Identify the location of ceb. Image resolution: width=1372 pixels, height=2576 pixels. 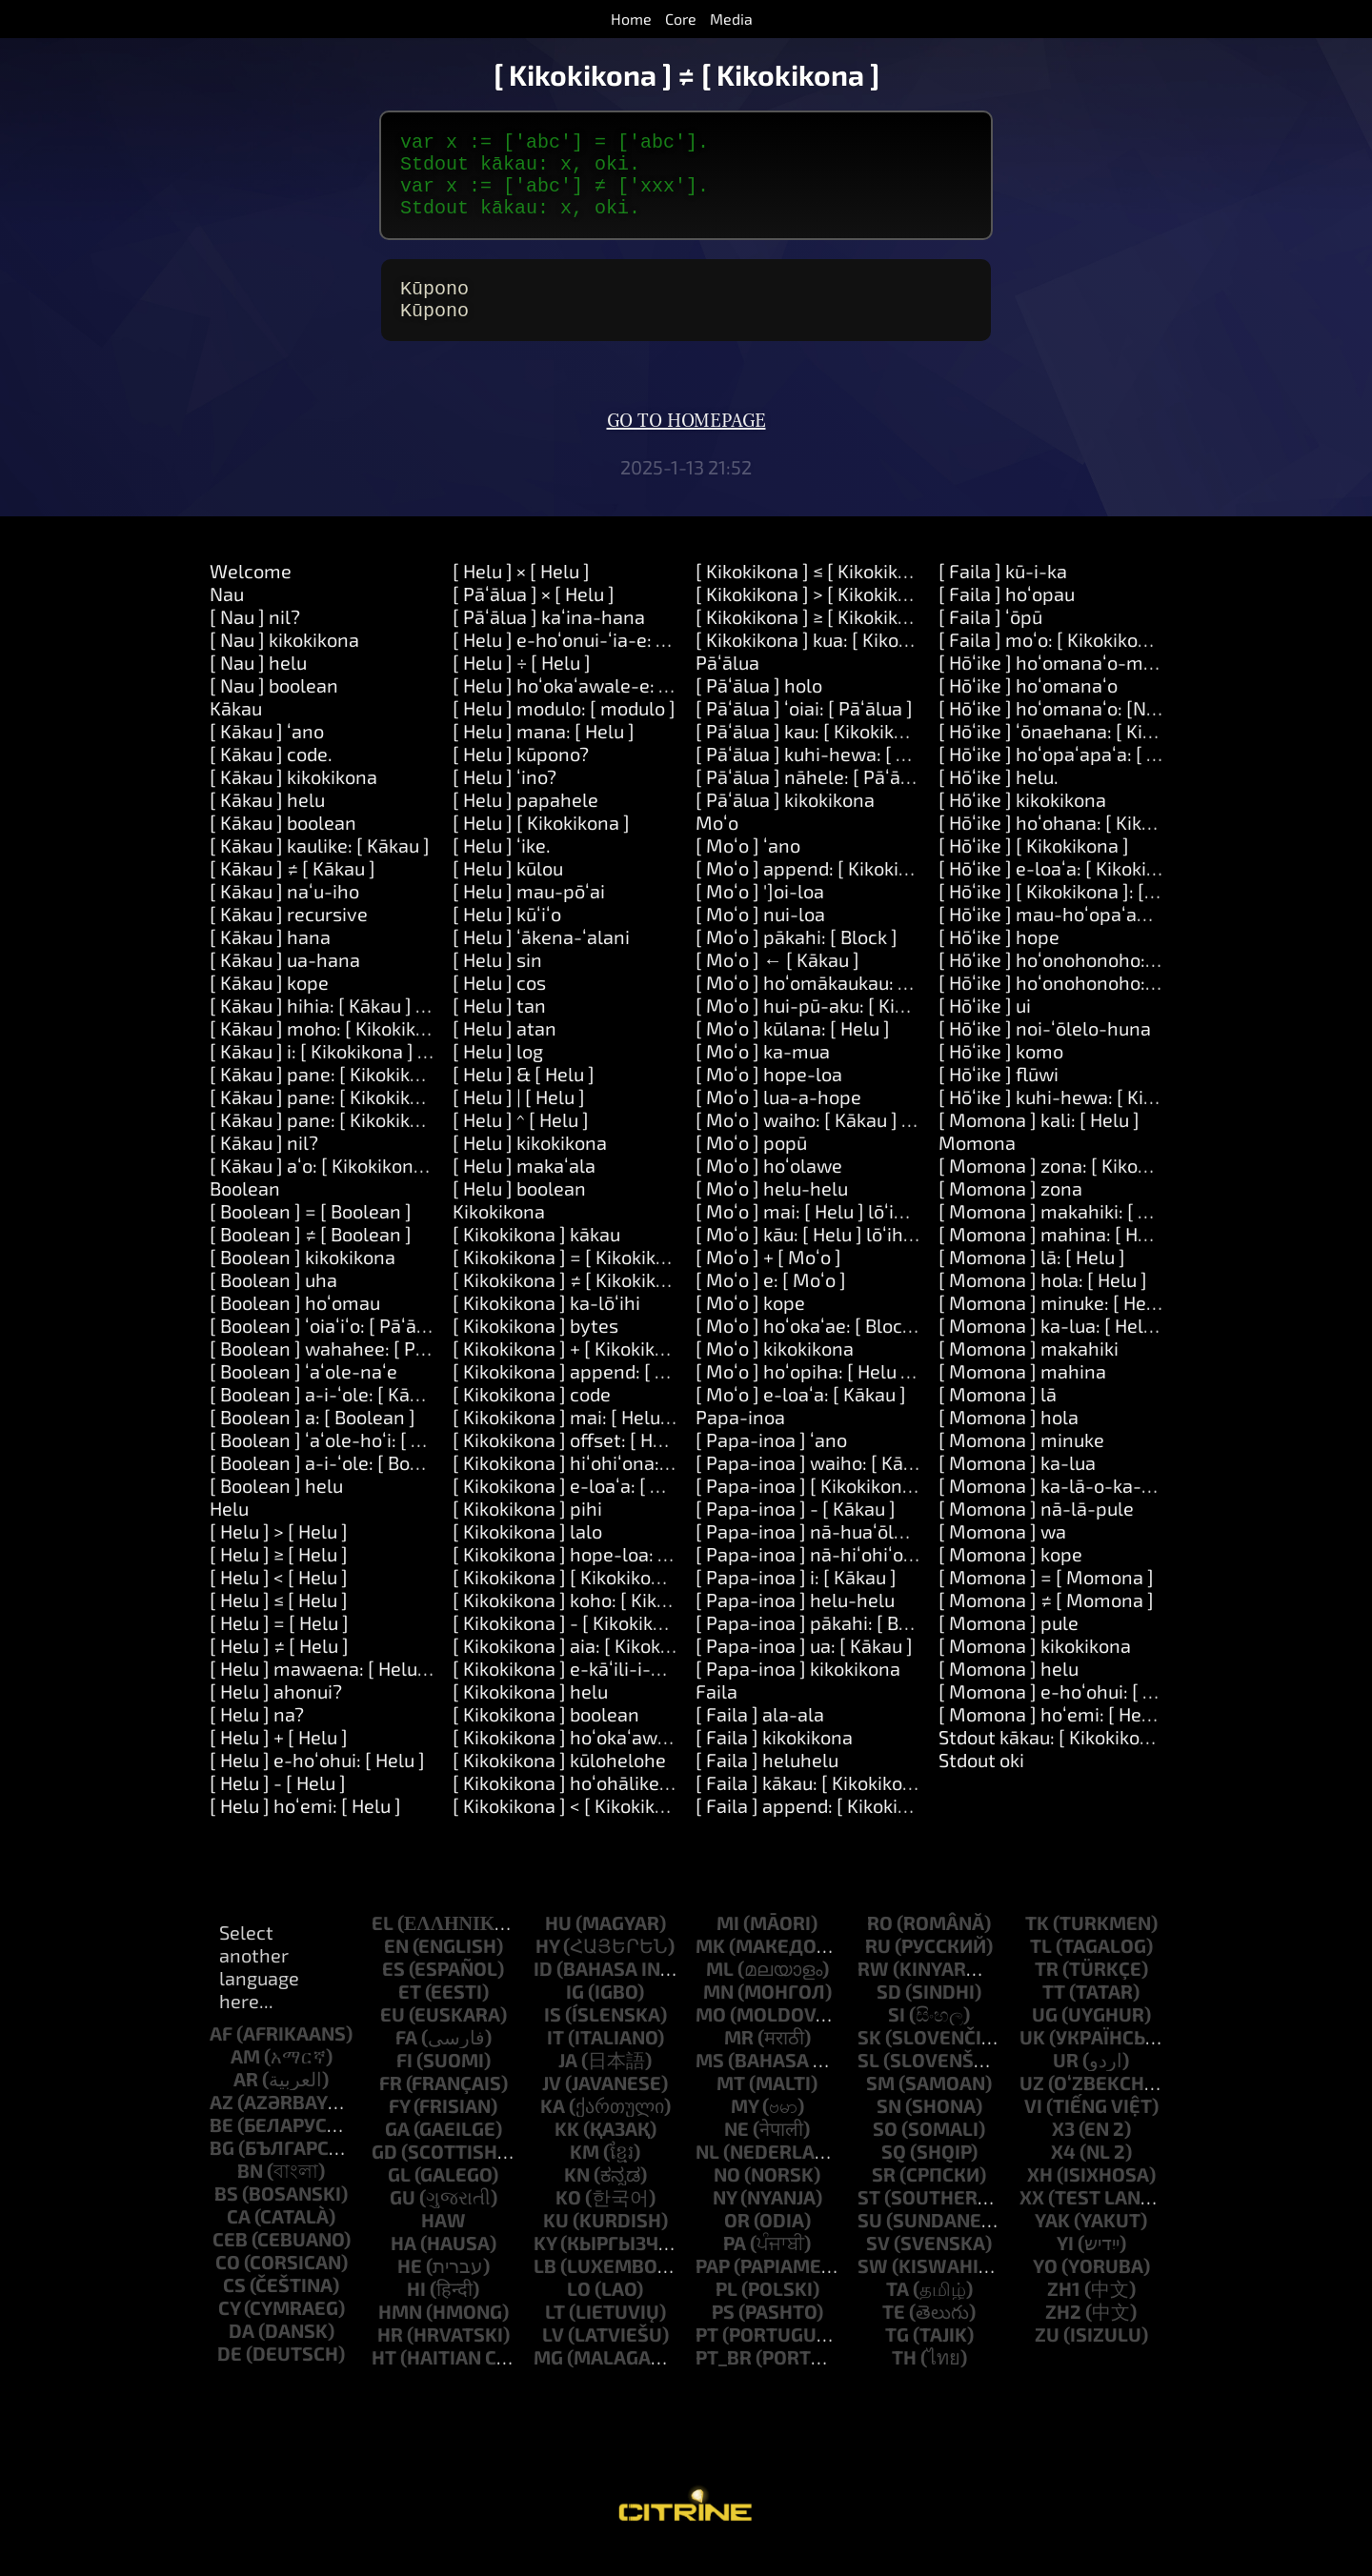
(230, 2261).